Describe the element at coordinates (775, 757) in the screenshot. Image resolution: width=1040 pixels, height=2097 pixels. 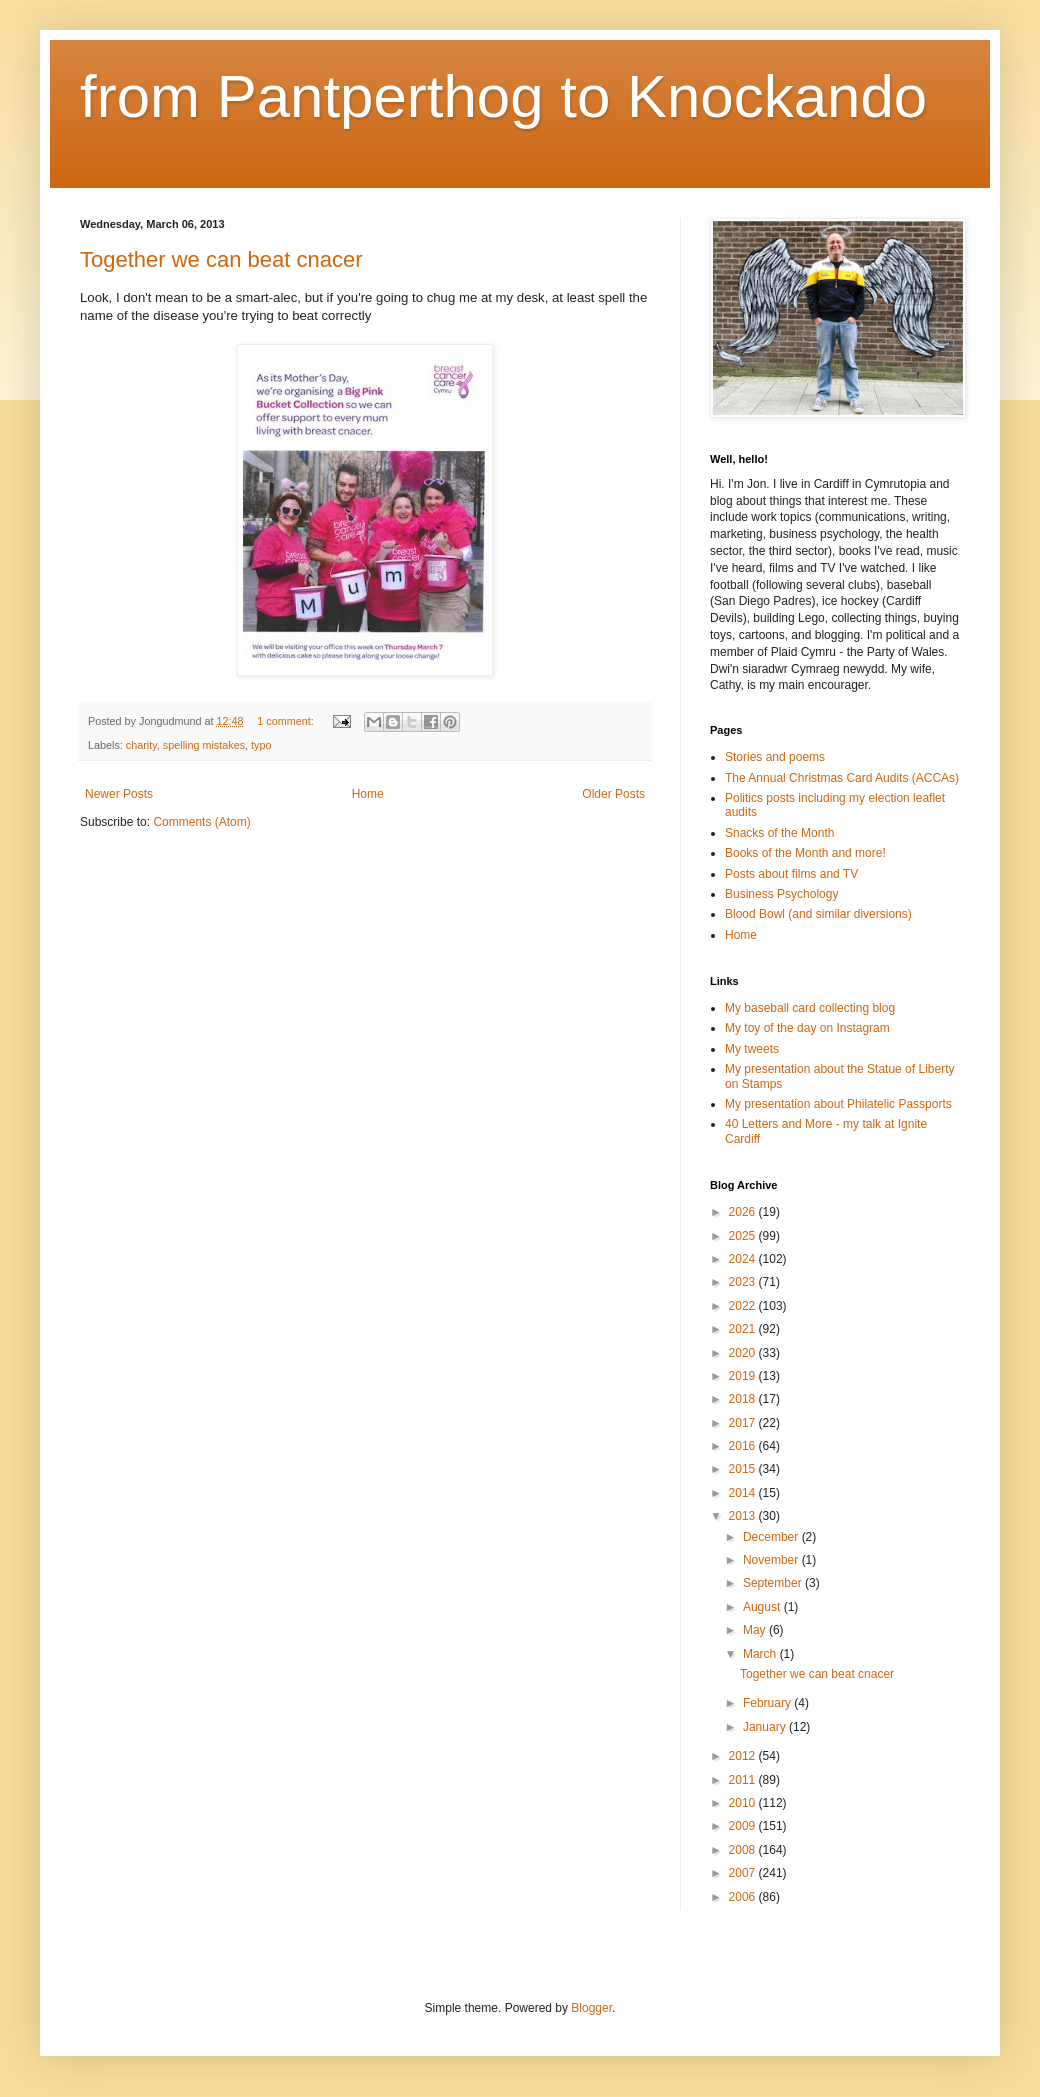
I see `Stories and poems` at that location.